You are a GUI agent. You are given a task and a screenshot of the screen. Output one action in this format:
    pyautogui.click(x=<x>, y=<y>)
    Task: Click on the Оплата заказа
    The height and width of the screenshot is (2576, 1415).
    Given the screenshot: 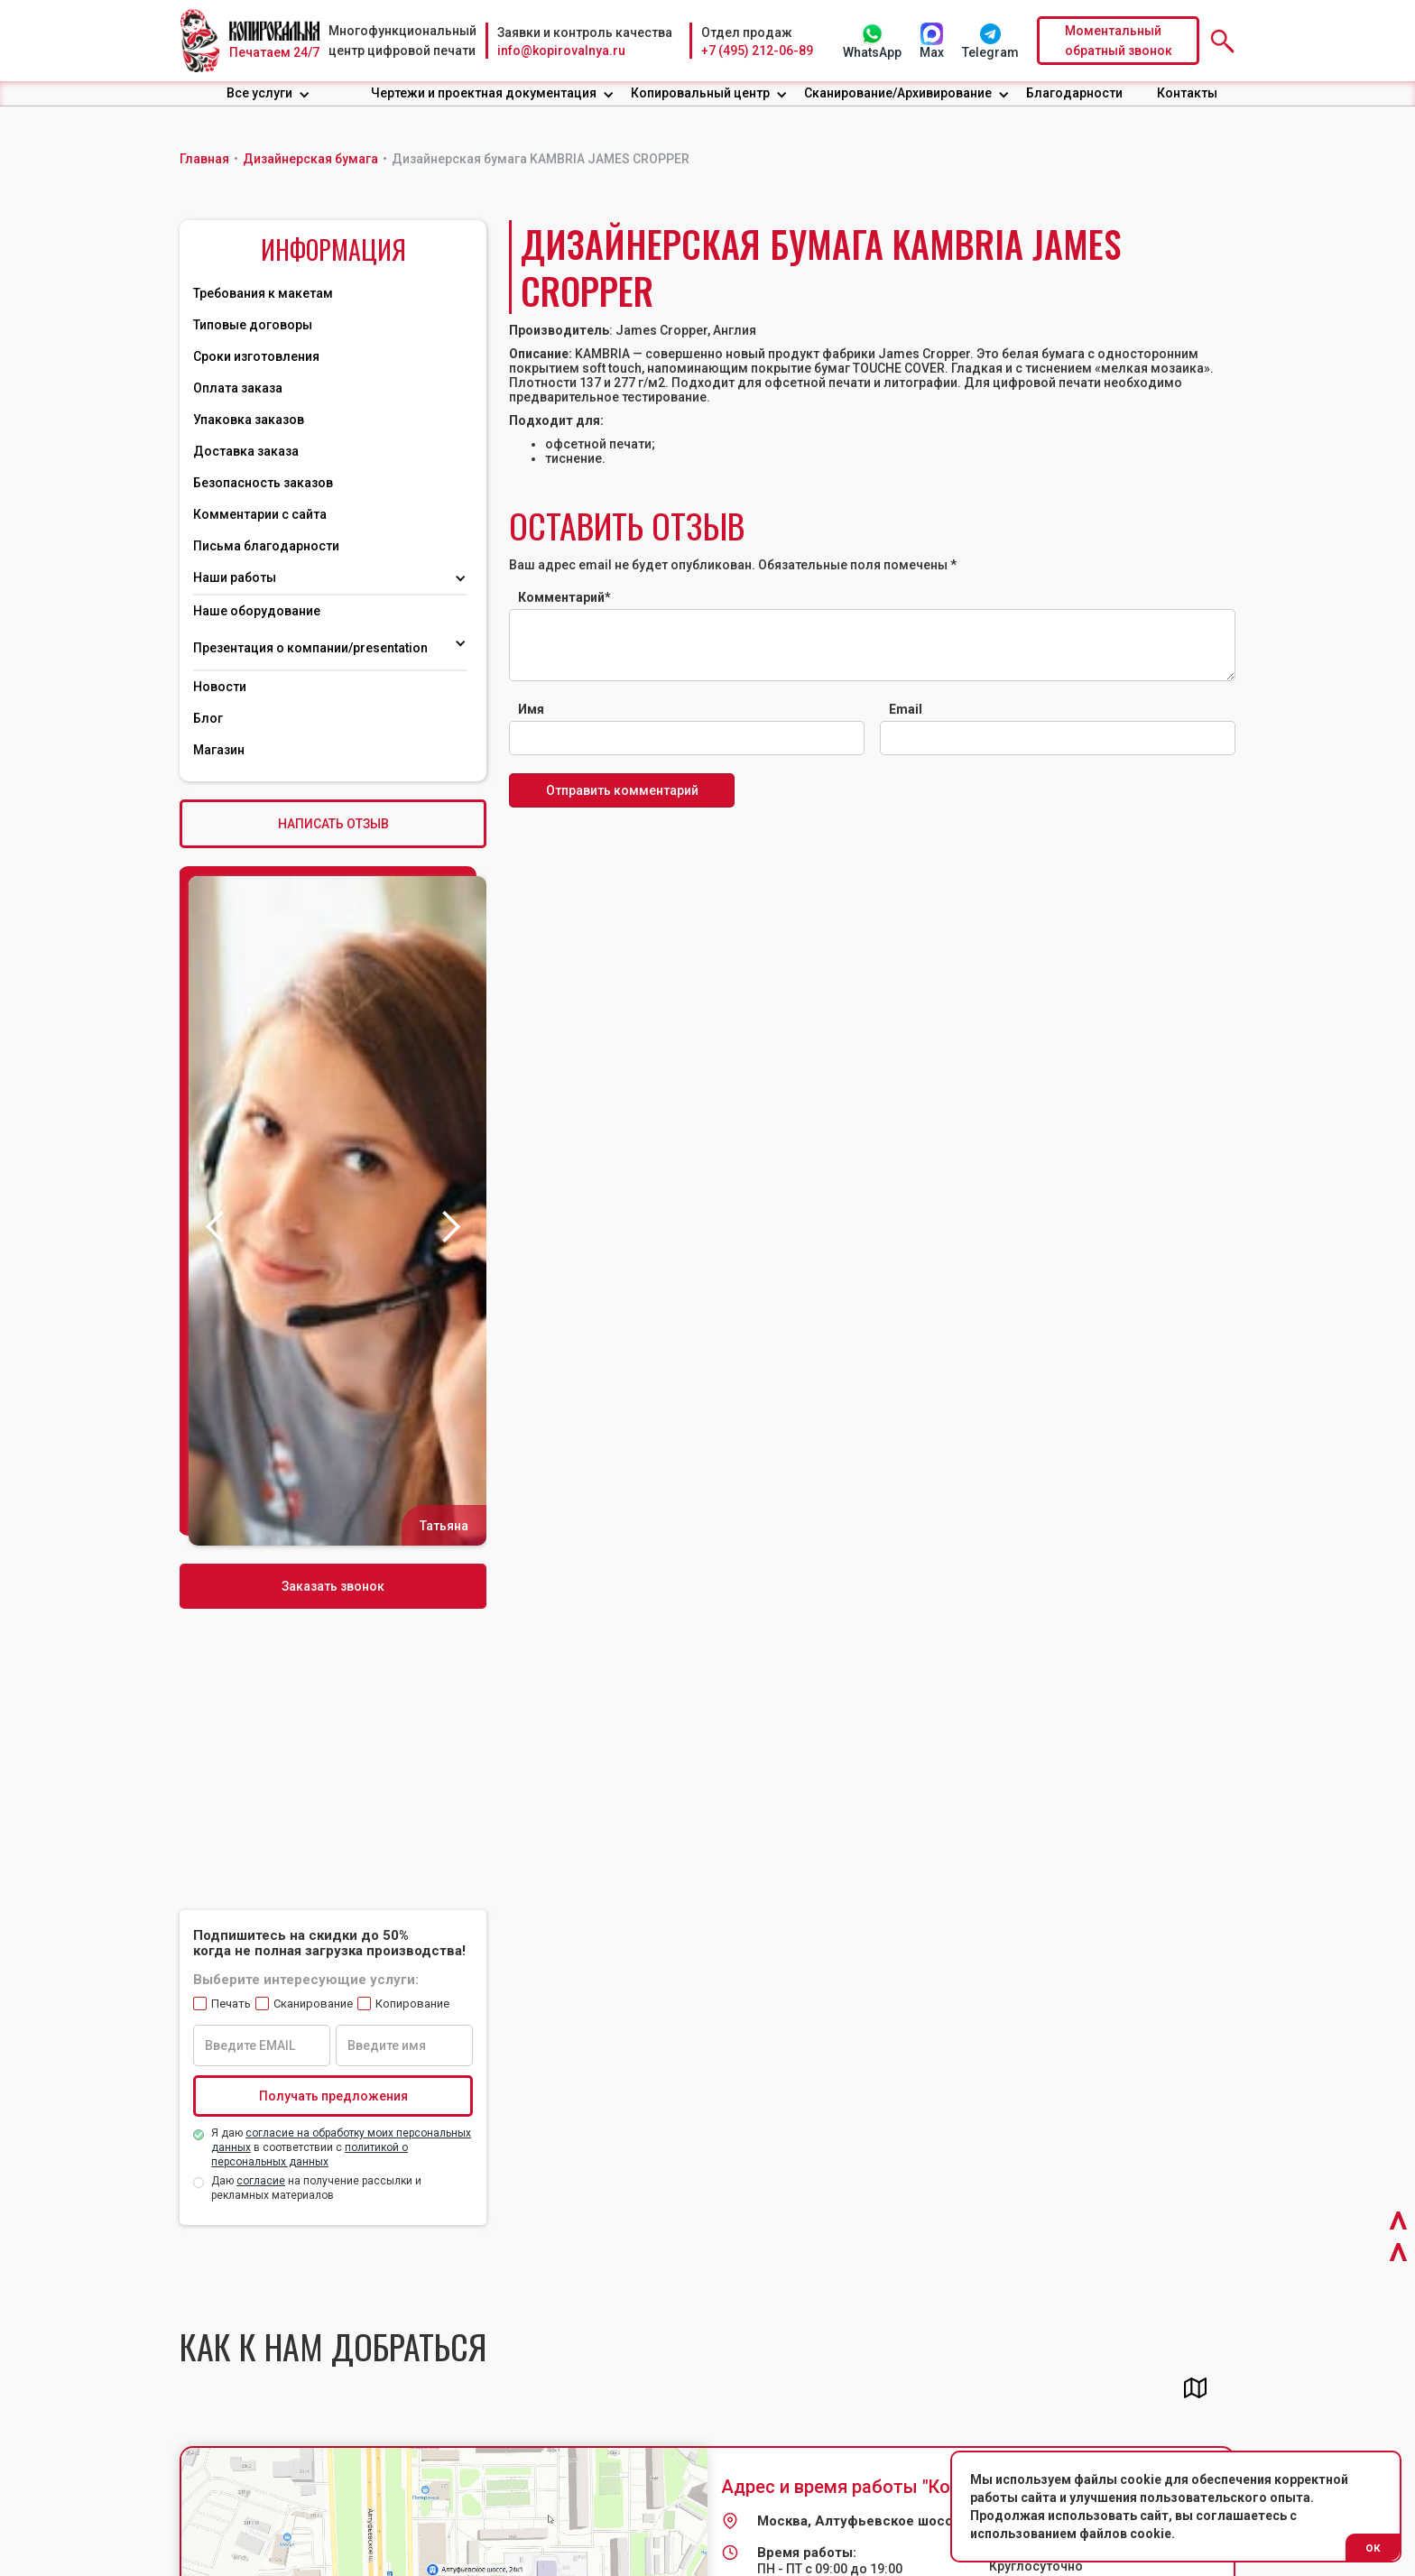 What is the action you would take?
    pyautogui.click(x=237, y=388)
    